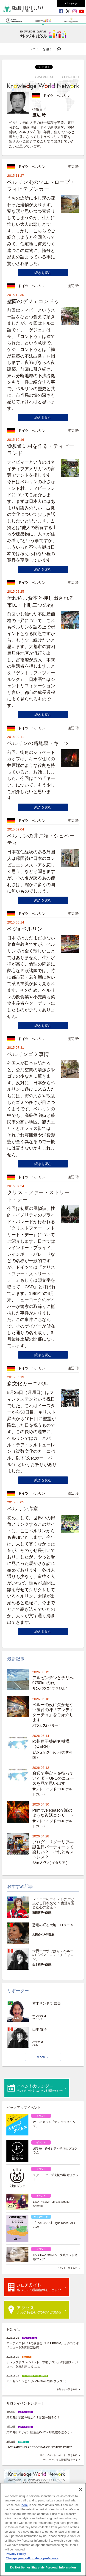  What do you see at coordinates (25, 2505) in the screenshot?
I see `here` at bounding box center [25, 2505].